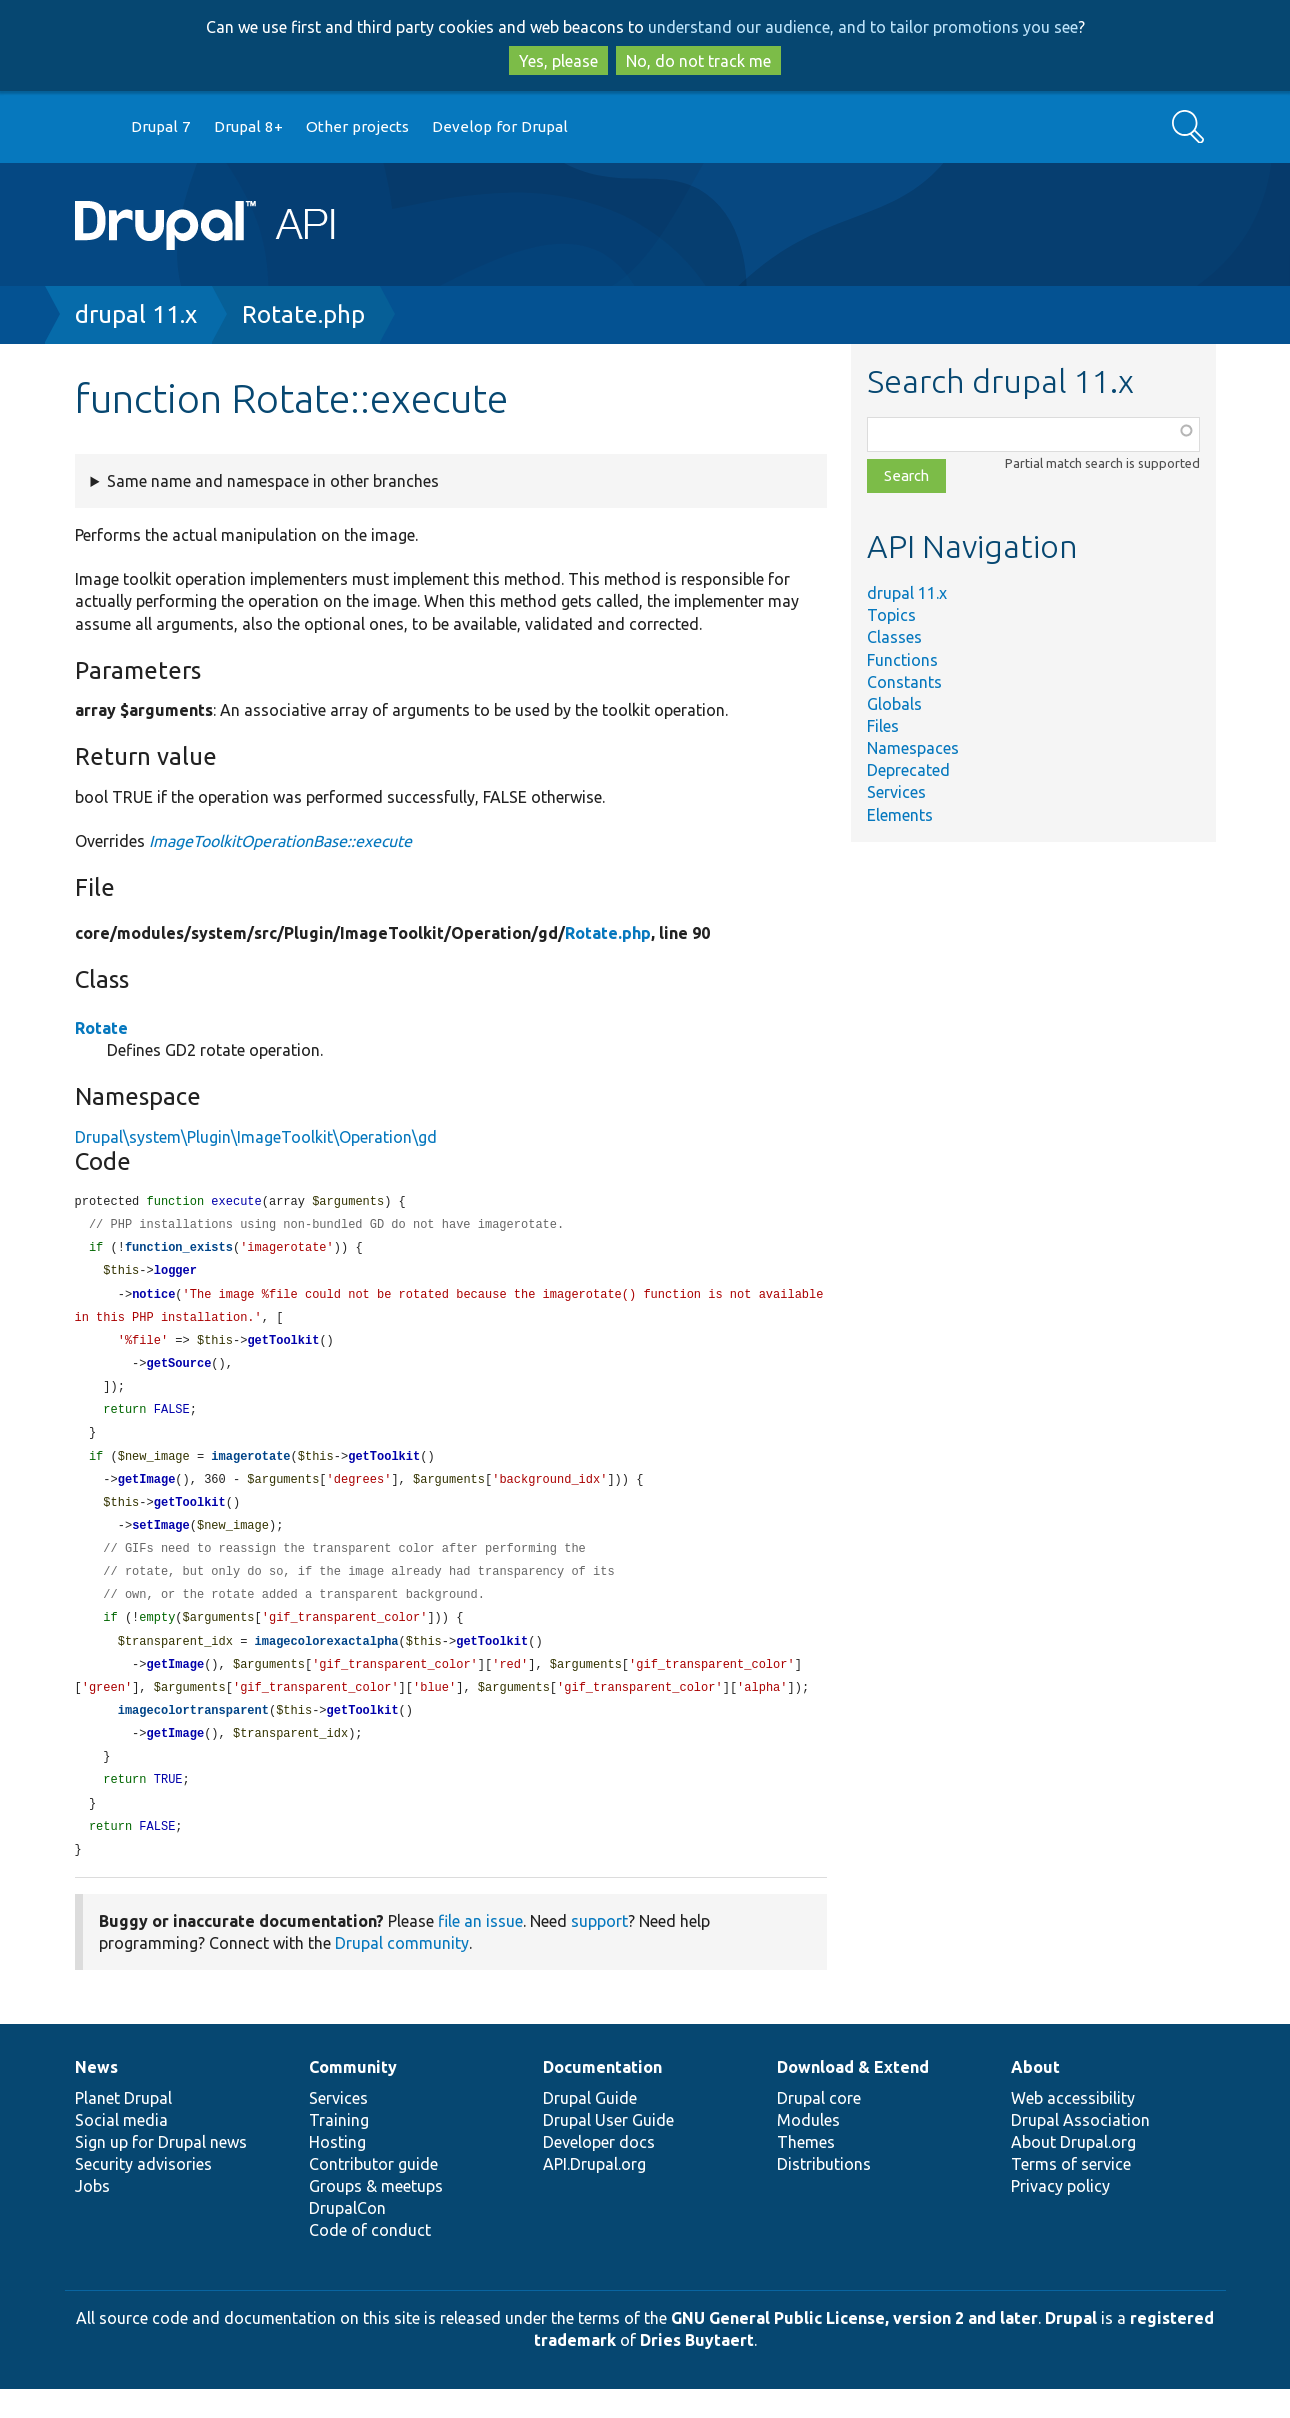 This screenshot has width=1290, height=2418. What do you see at coordinates (698, 61) in the screenshot?
I see `No, do not track me` at bounding box center [698, 61].